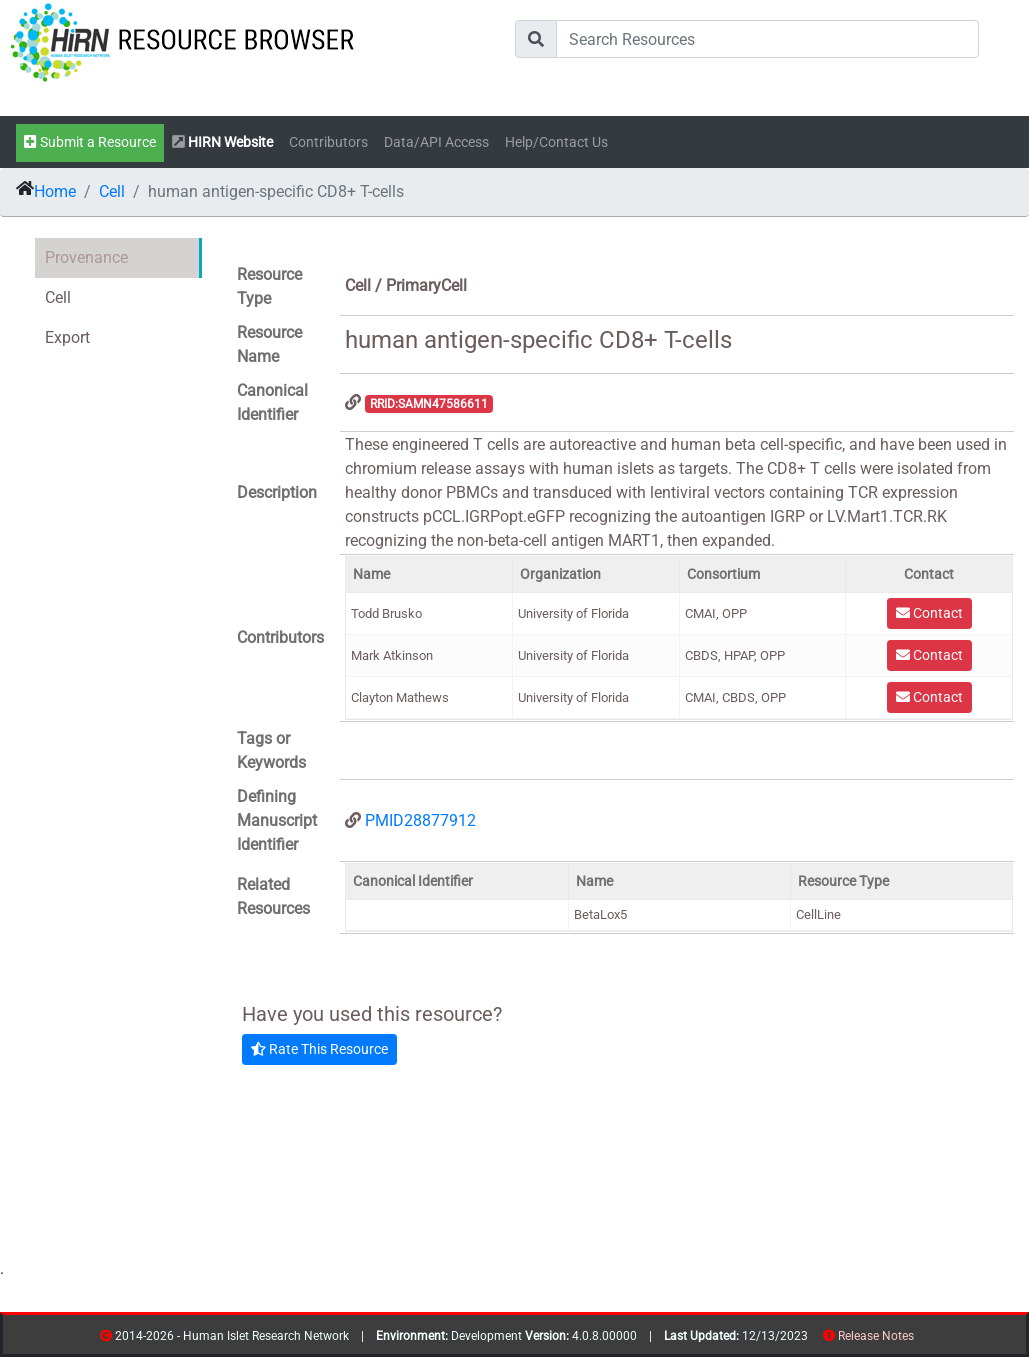 The height and width of the screenshot is (1357, 1029). What do you see at coordinates (876, 1336) in the screenshot?
I see `Release Notes` at bounding box center [876, 1336].